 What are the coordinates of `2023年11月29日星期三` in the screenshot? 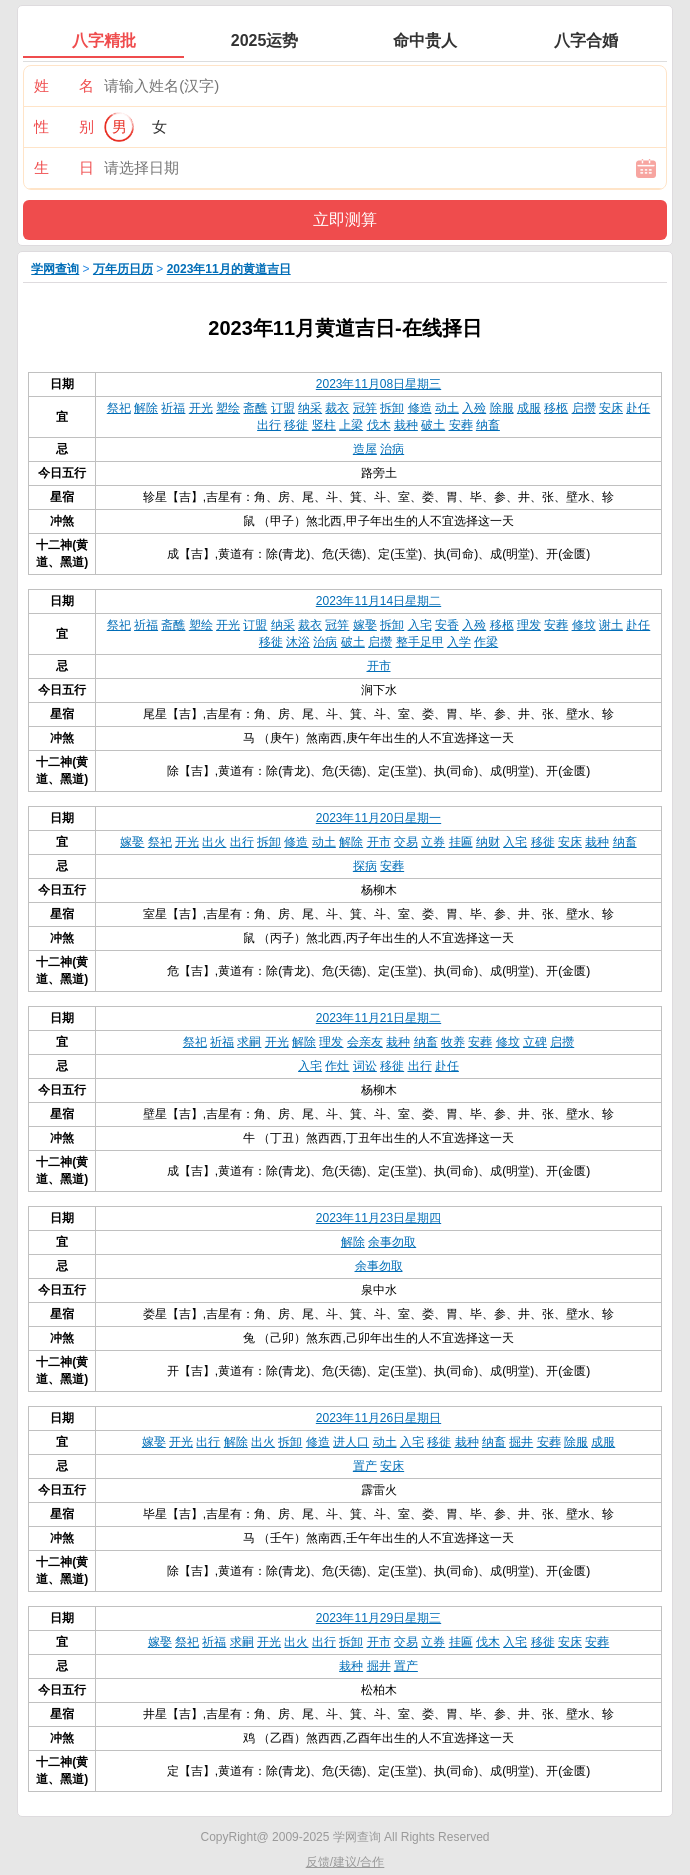 It's located at (378, 1618).